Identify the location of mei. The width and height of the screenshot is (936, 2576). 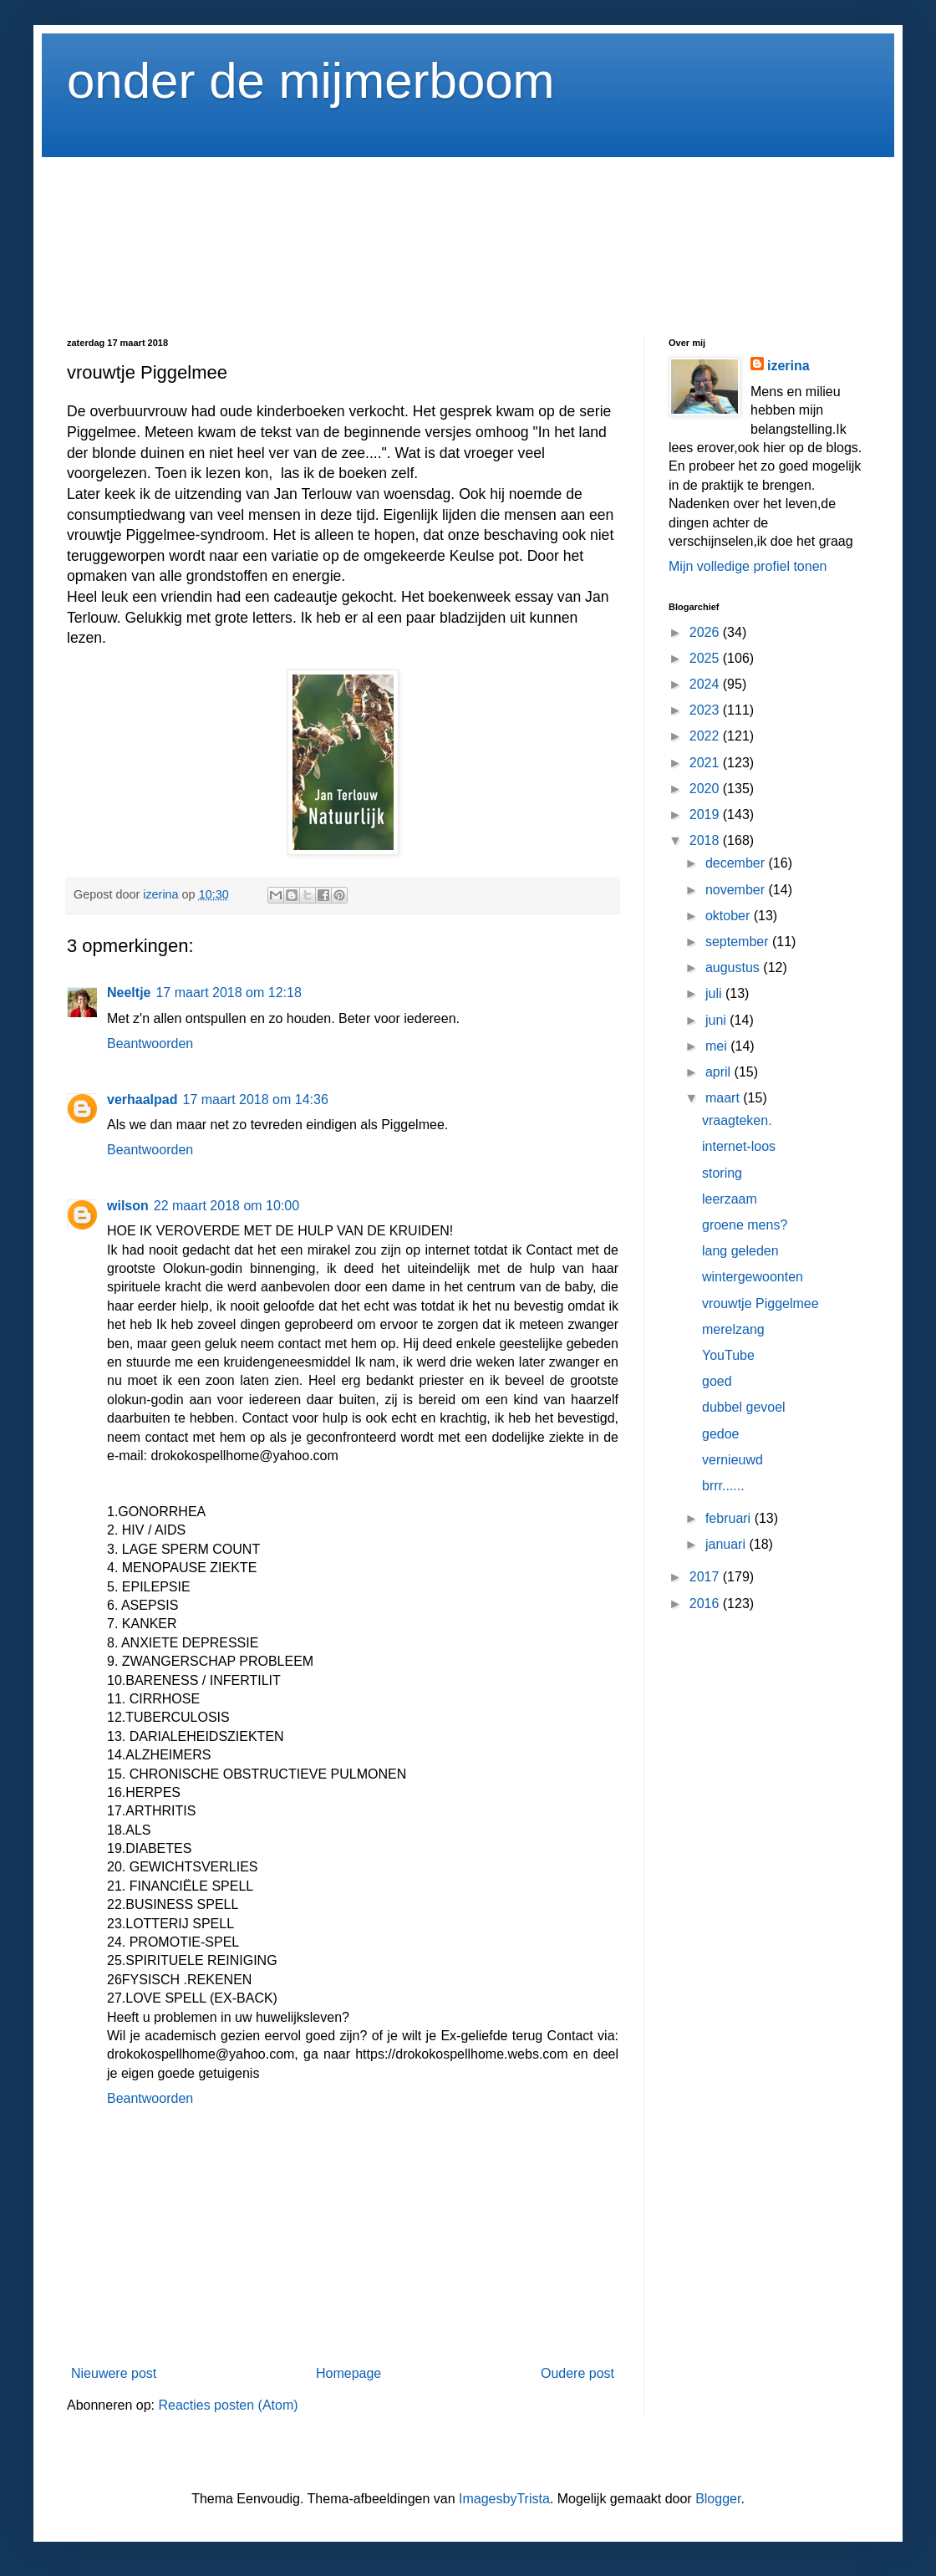
(717, 1046).